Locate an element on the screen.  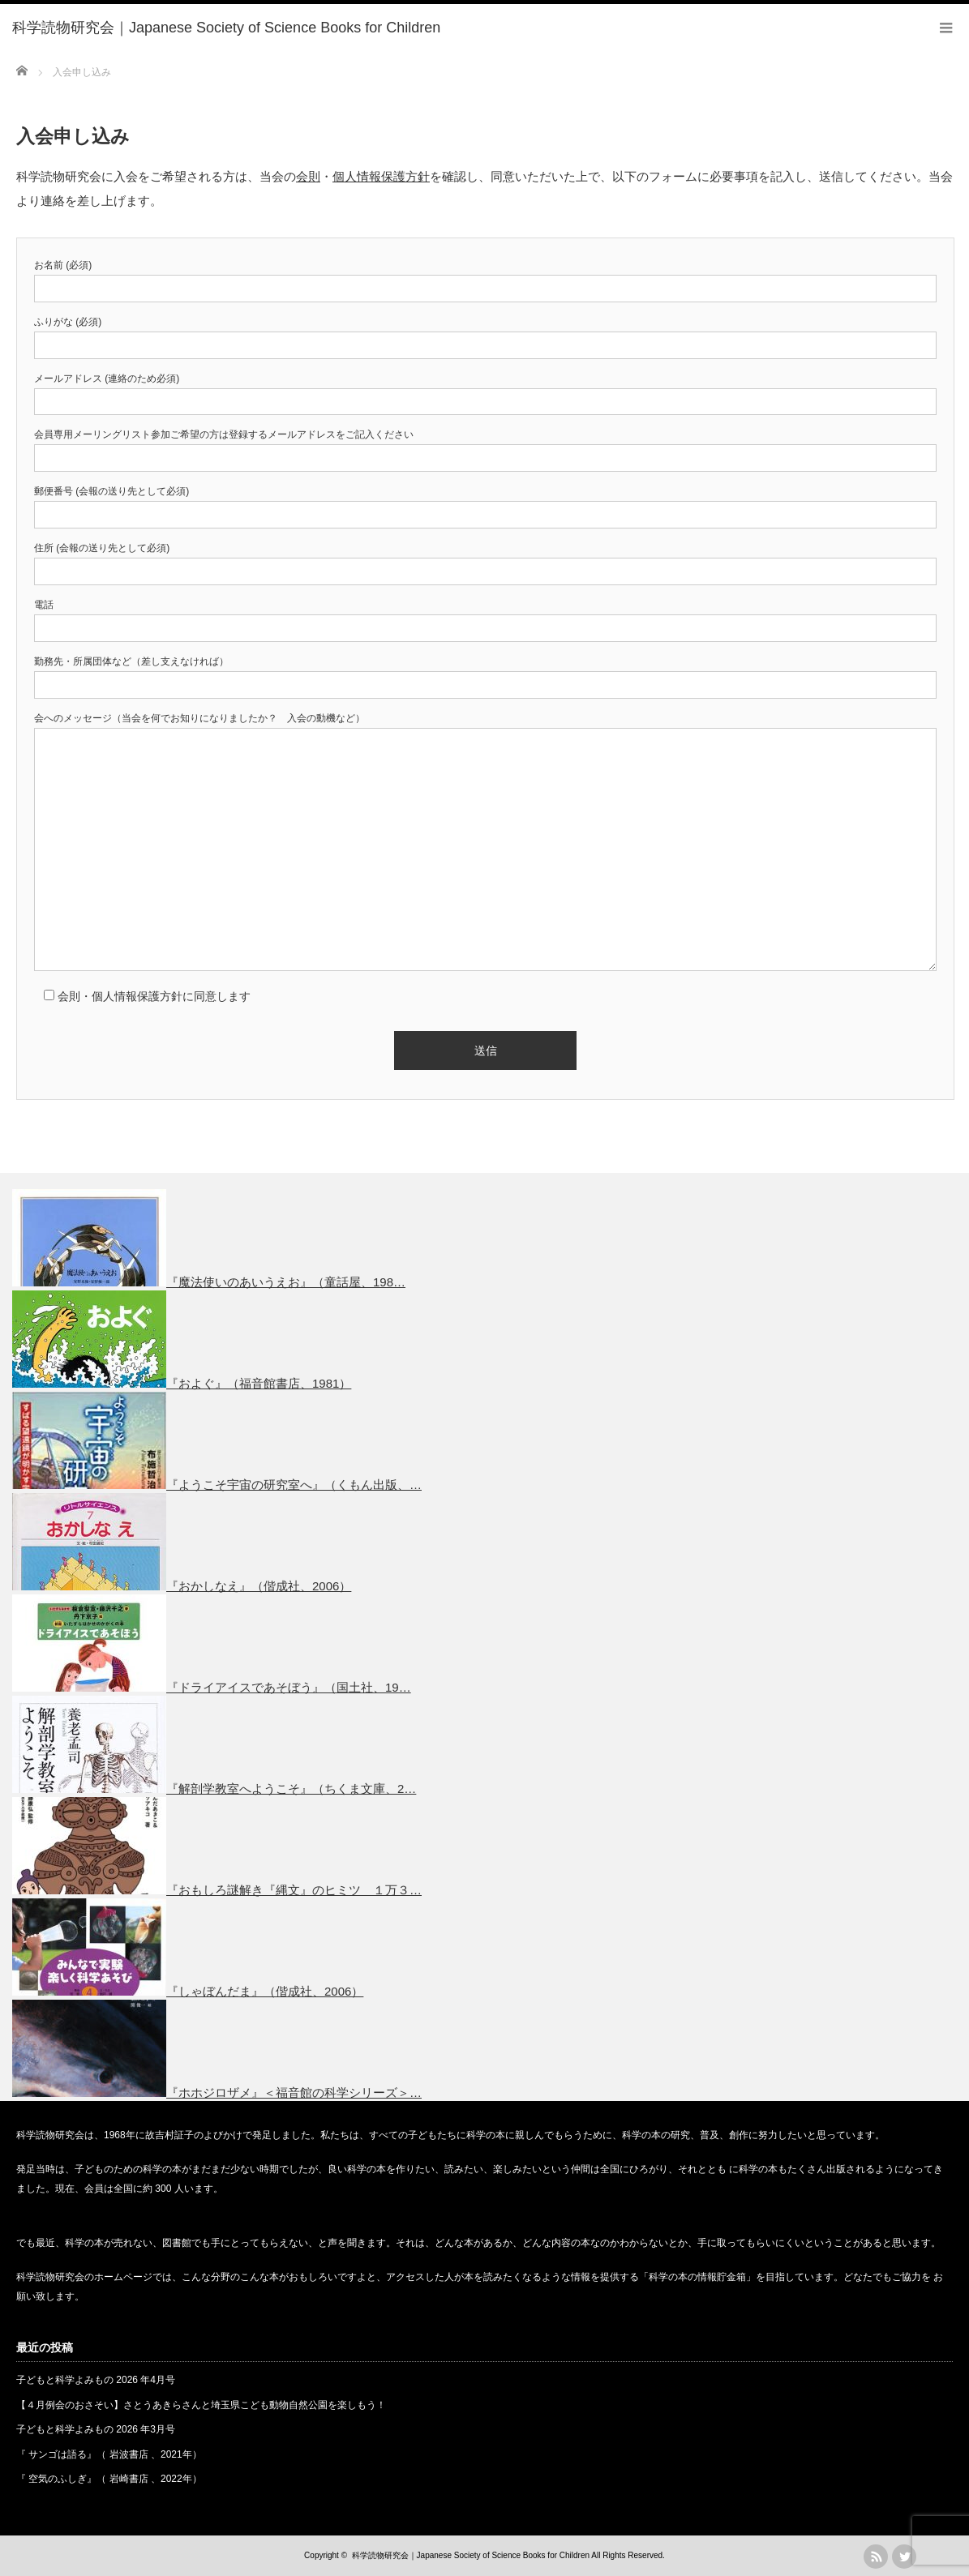
『 サンゴは語る』（ 岩波書店 、2021年） is located at coordinates (109, 2454).